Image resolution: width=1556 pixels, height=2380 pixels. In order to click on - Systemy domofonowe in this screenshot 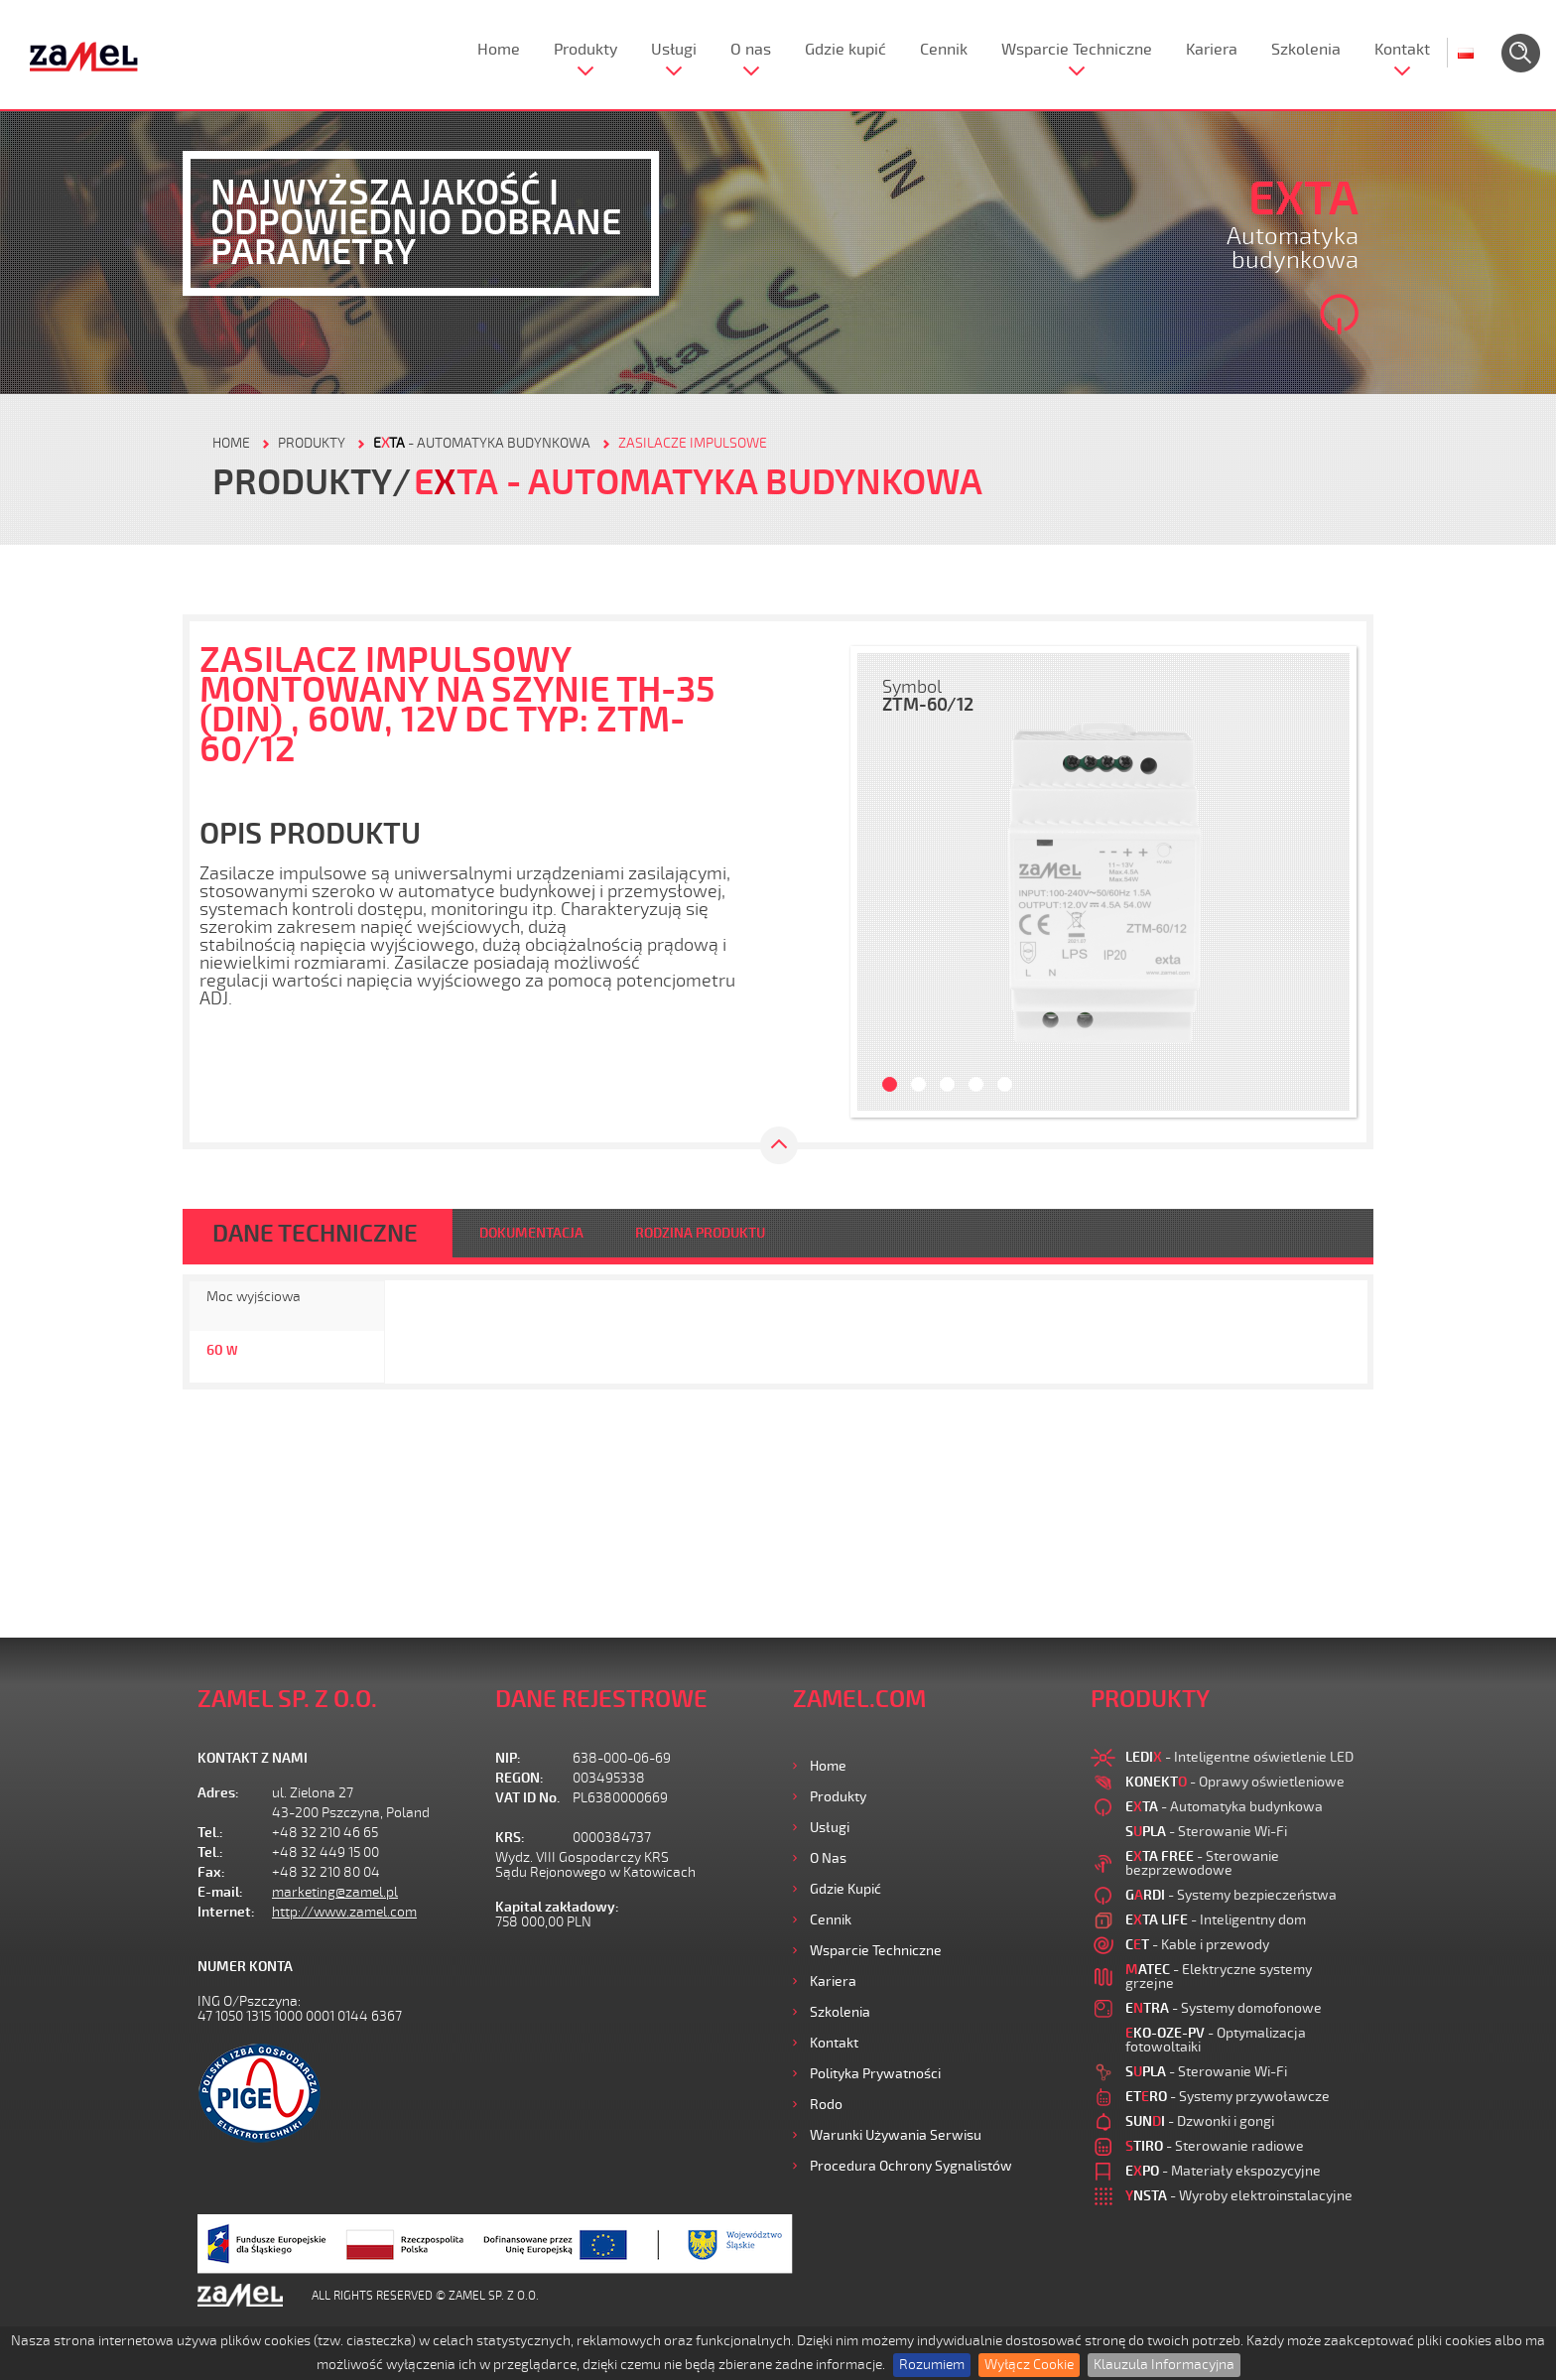, I will do `click(1223, 2008)`.